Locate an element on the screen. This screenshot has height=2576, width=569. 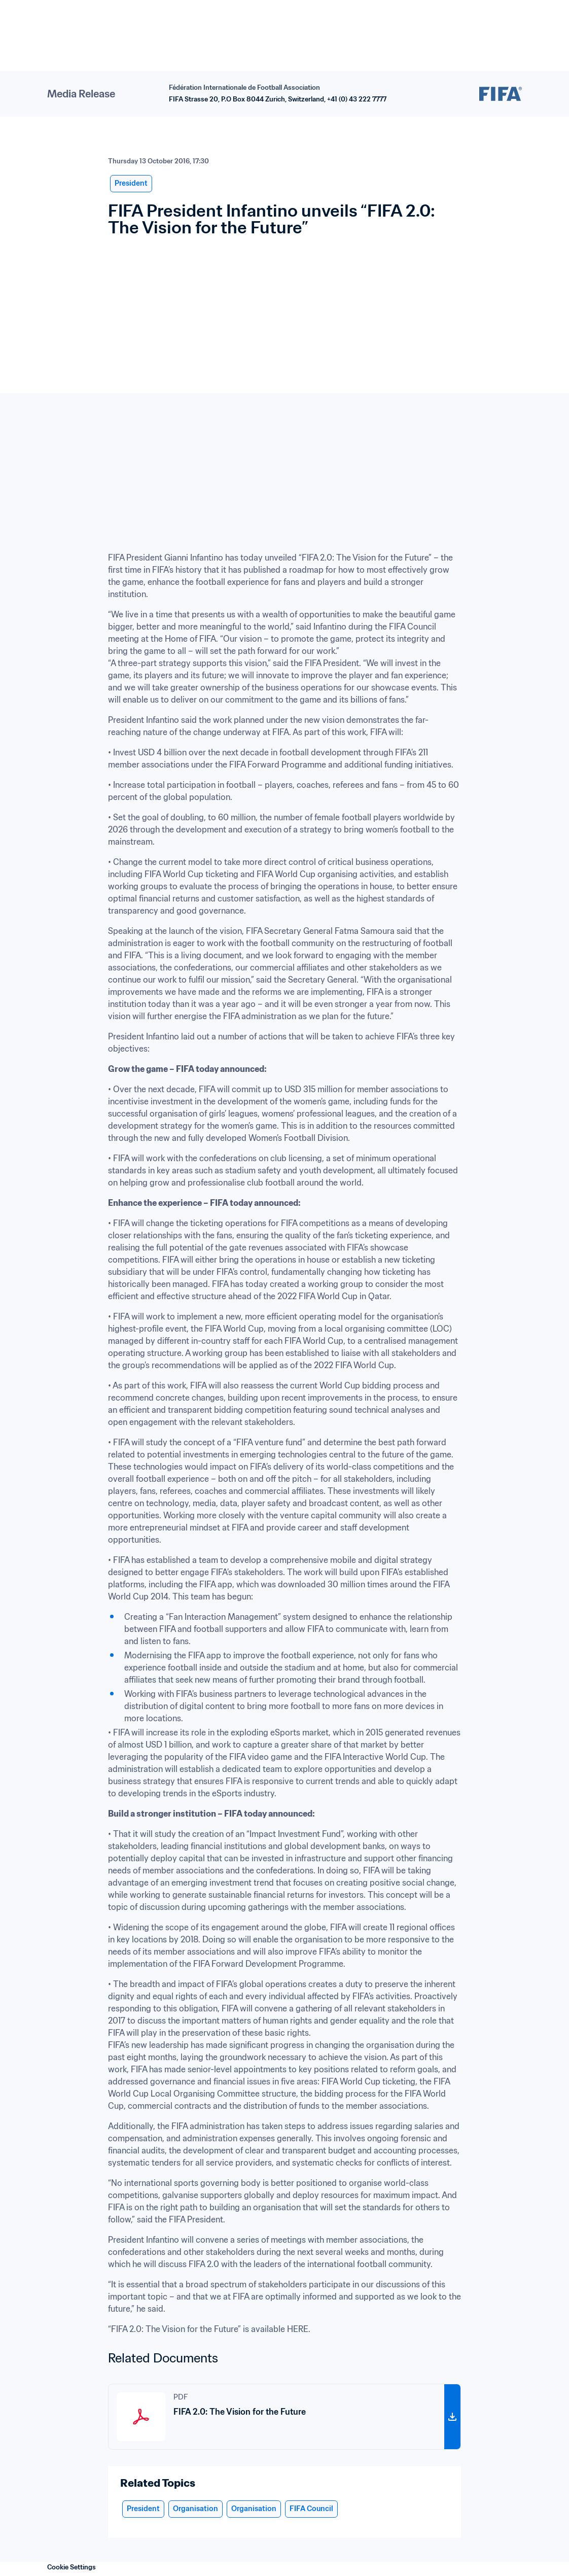
Cookie Settings is located at coordinates (71, 2567).